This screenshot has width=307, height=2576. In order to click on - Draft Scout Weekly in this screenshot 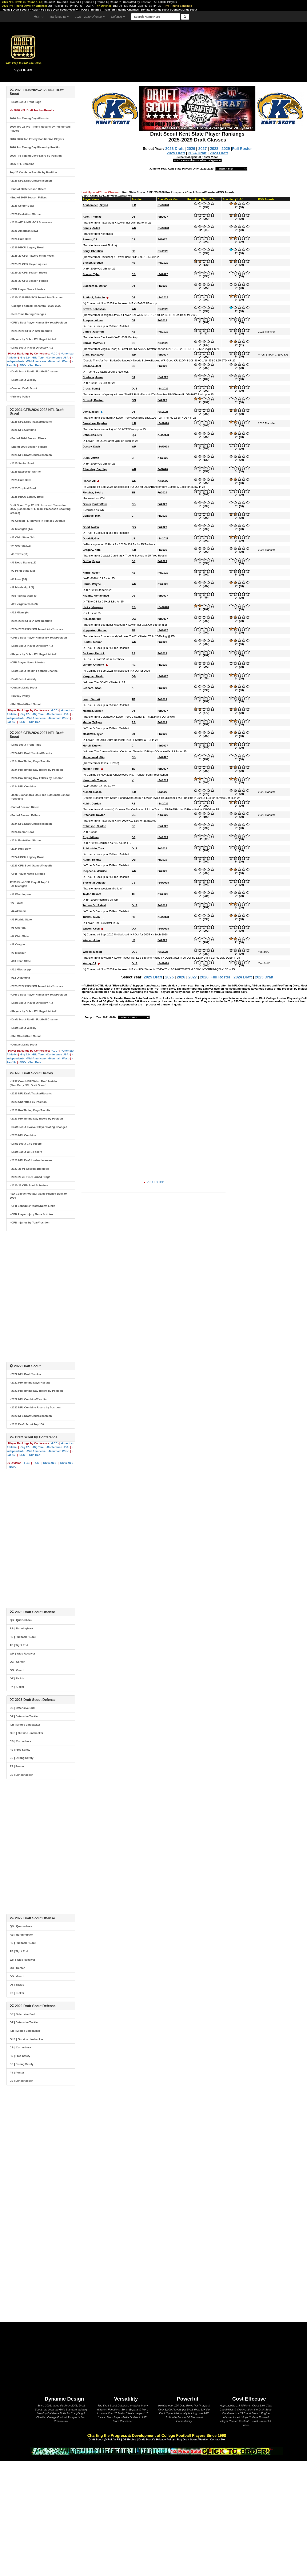, I will do `click(23, 379)`.